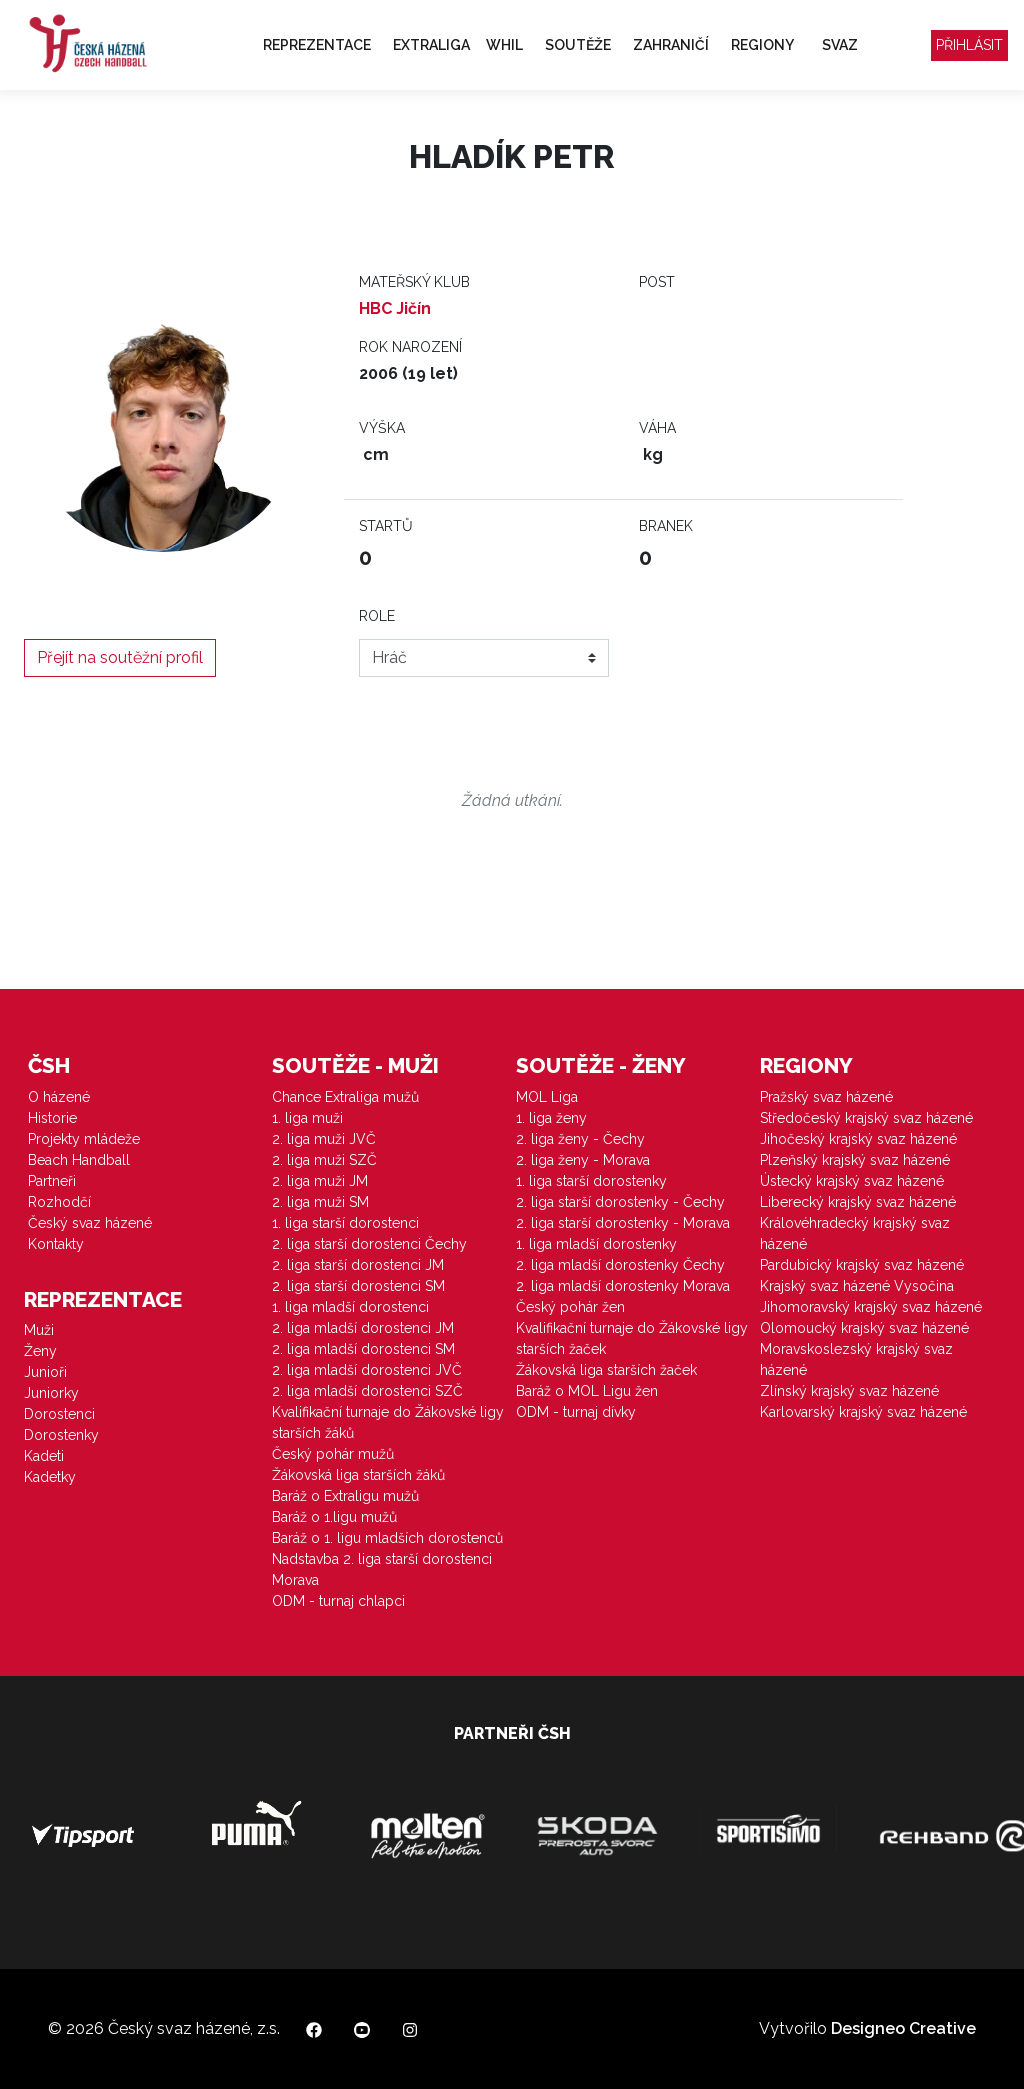 The height and width of the screenshot is (2089, 1024). Describe the element at coordinates (367, 1370) in the screenshot. I see `2. liga mladší dorostenci JVČ` at that location.